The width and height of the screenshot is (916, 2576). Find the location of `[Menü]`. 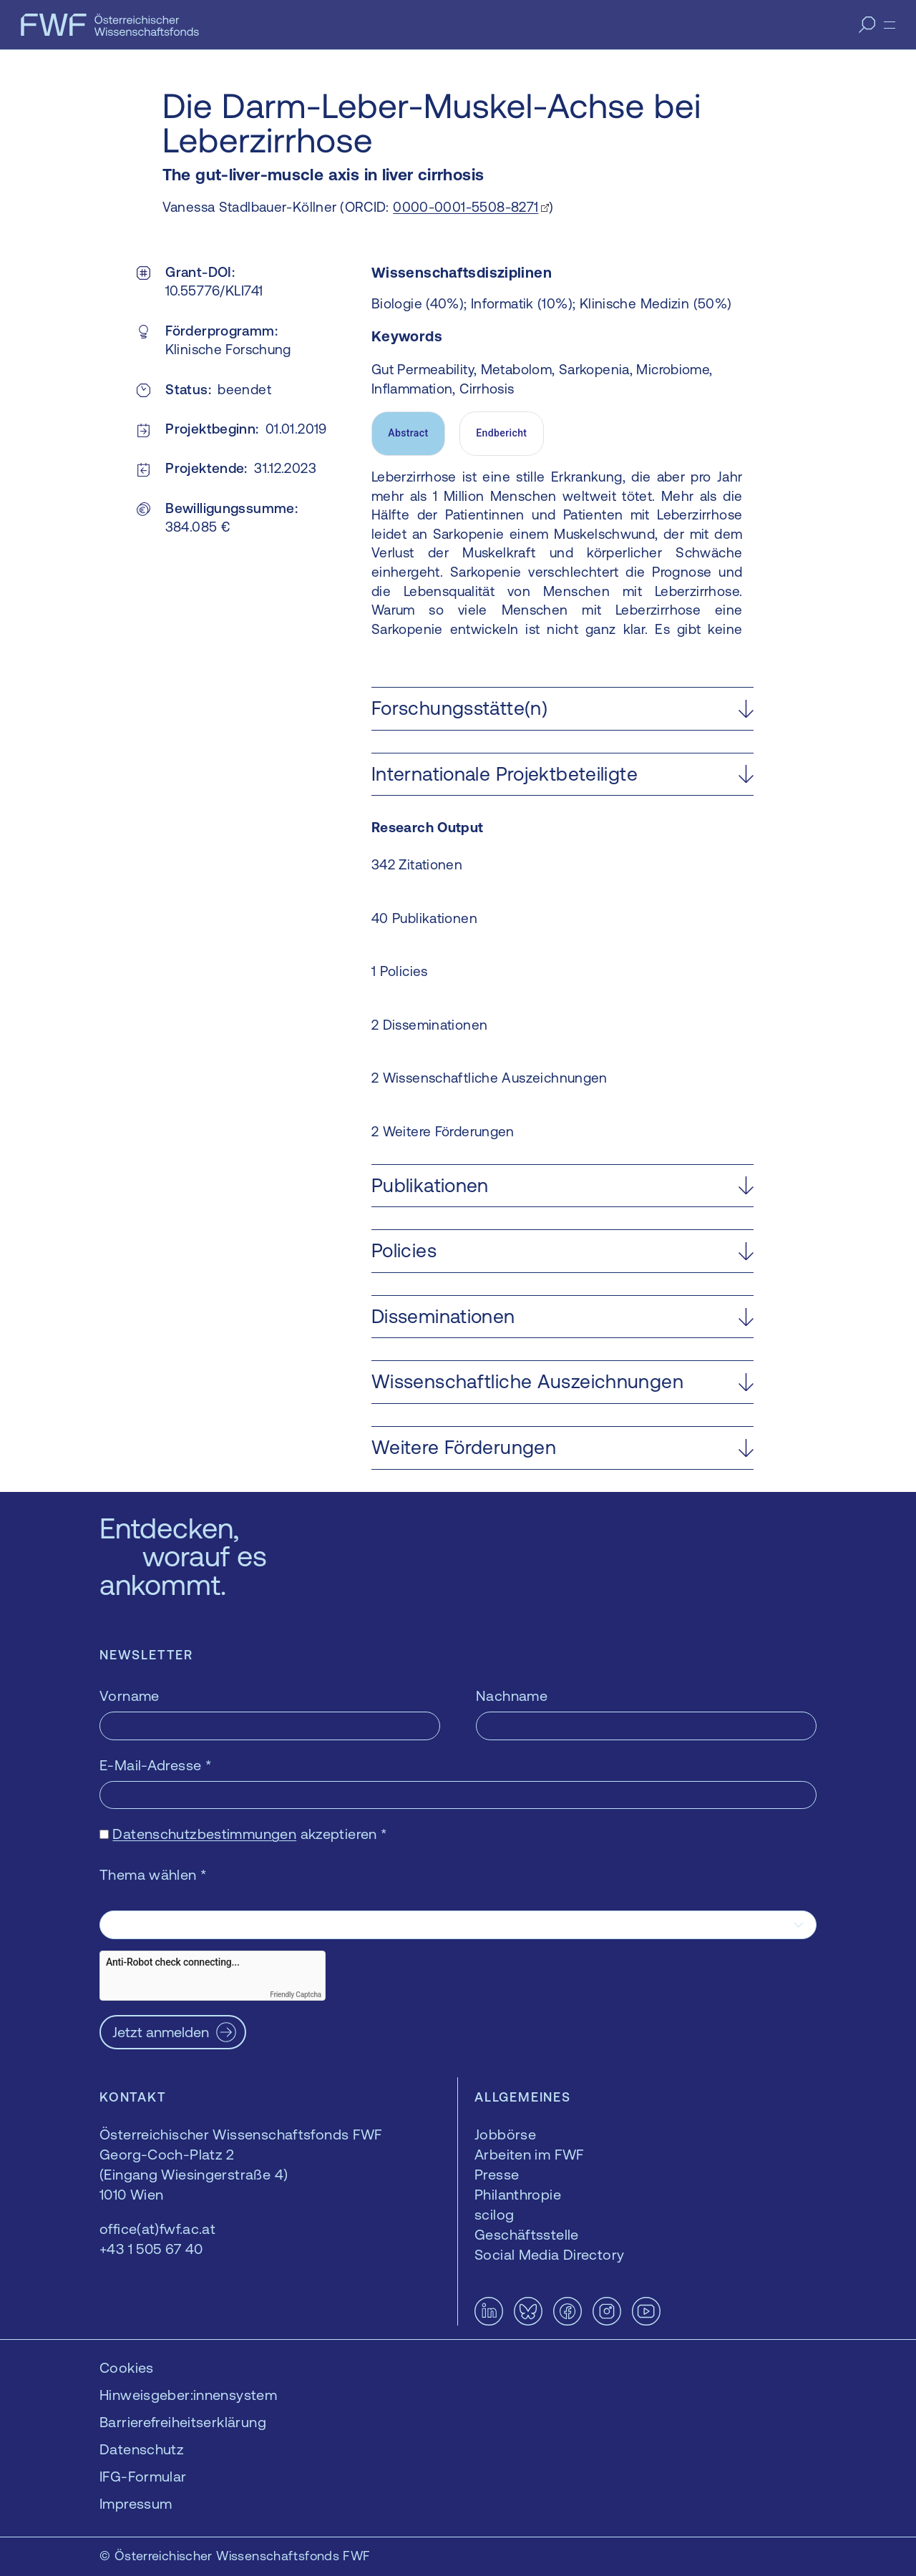

[Menü] is located at coordinates (889, 25).